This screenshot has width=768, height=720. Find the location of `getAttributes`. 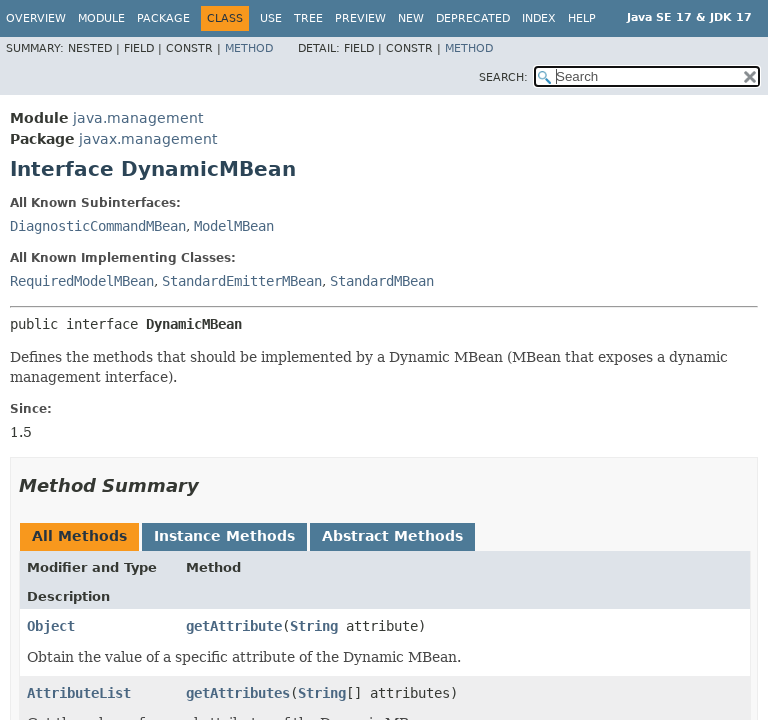

getAttributes is located at coordinates (238, 693).